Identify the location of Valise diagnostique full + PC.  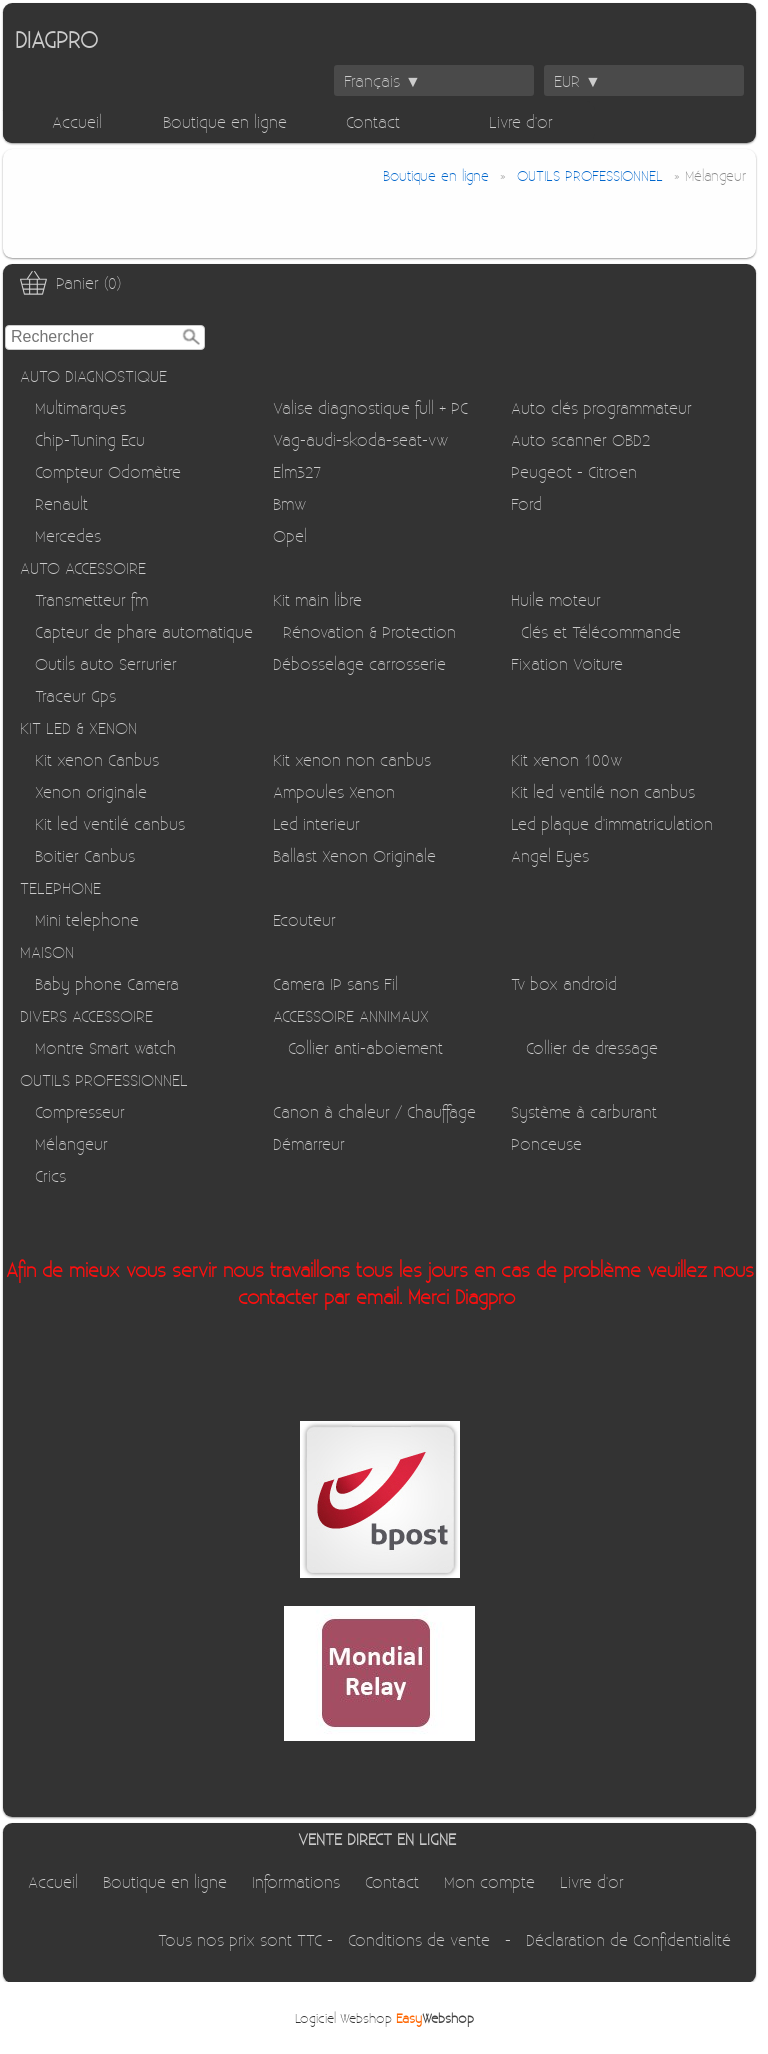
(370, 407).